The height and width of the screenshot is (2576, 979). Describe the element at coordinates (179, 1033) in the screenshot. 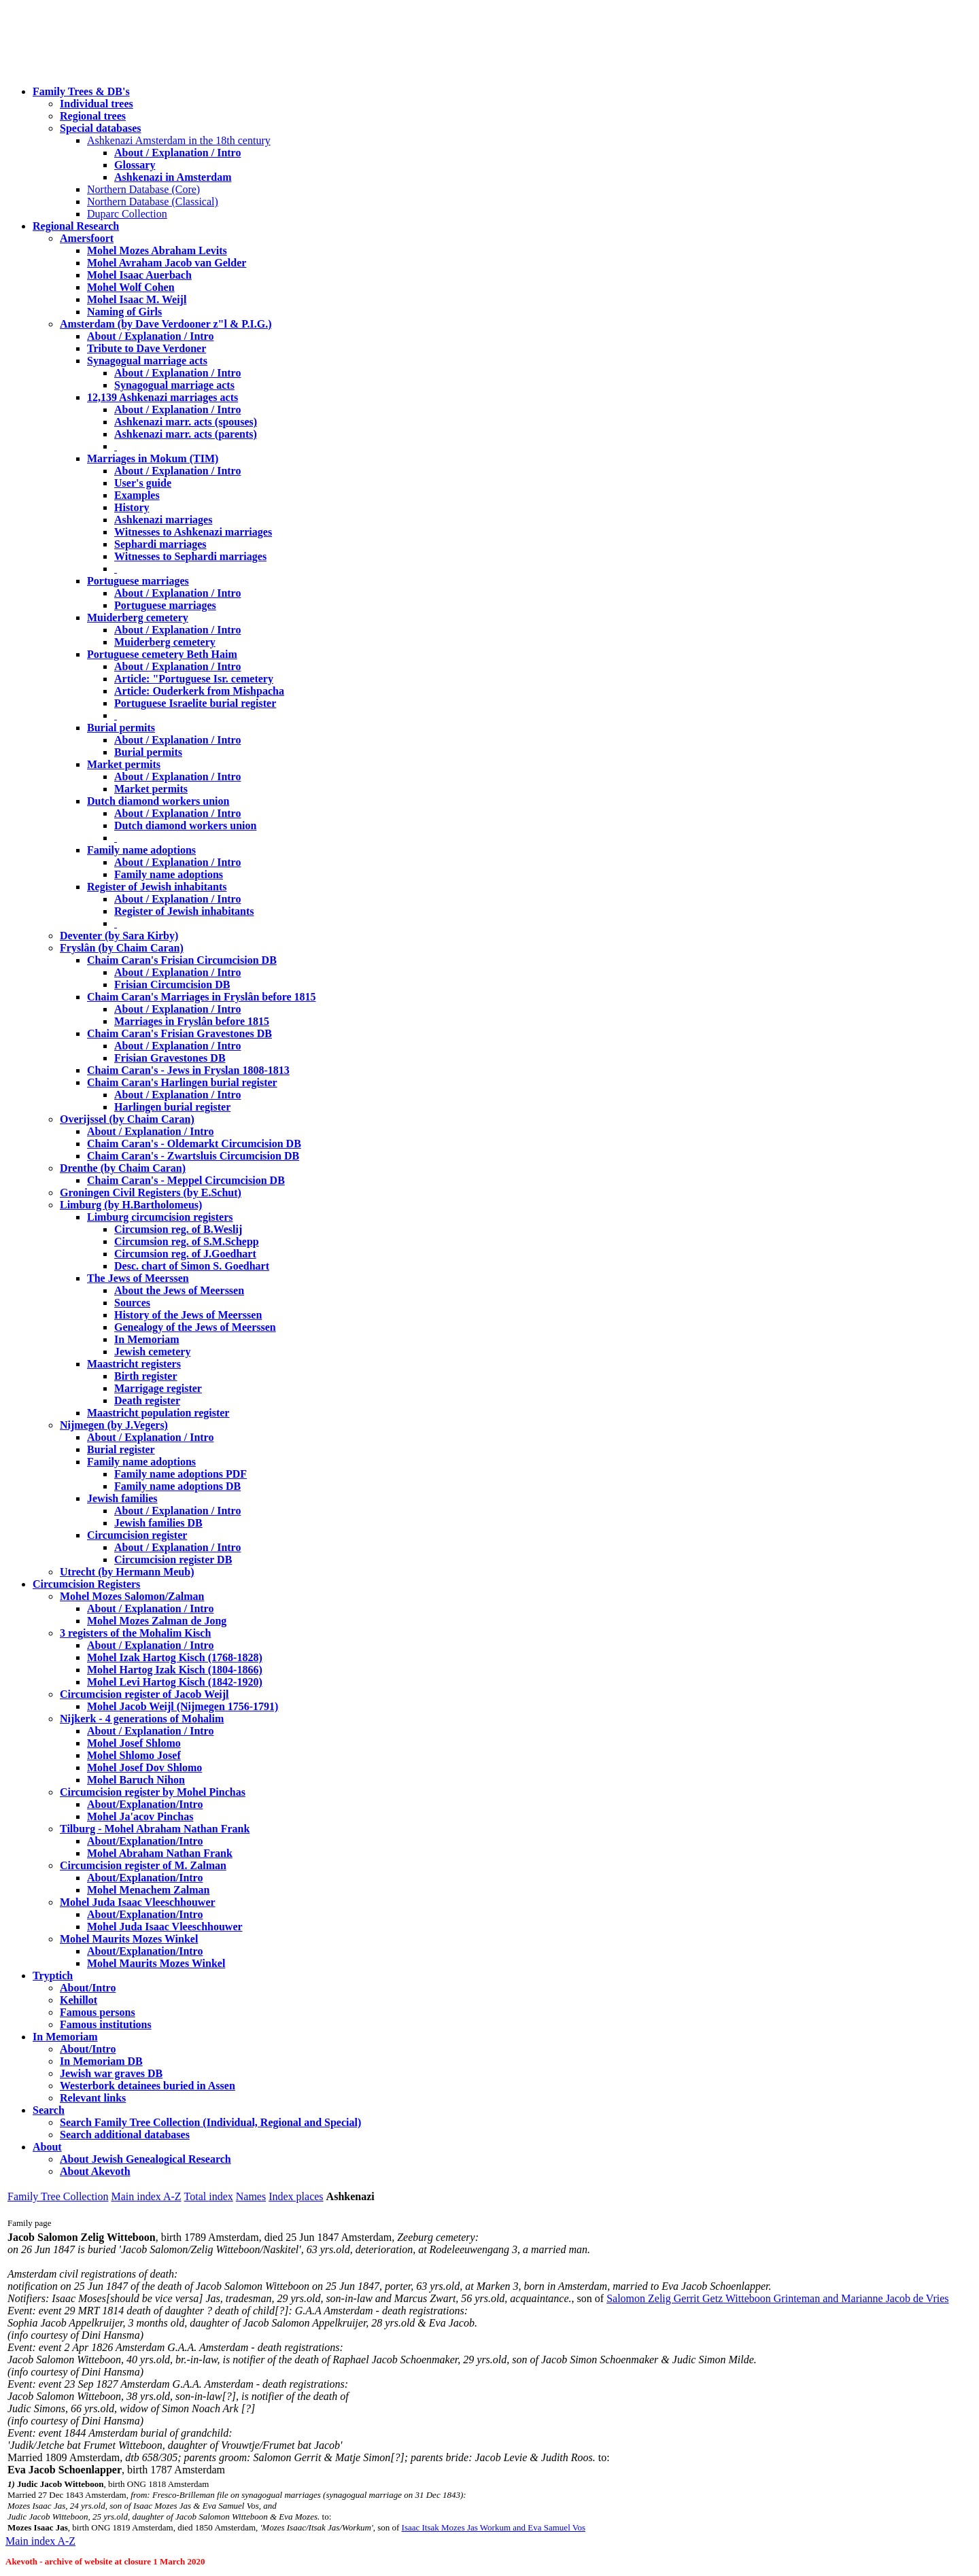

I see `Chaim Caran's Frisian Gravestones DB` at that location.